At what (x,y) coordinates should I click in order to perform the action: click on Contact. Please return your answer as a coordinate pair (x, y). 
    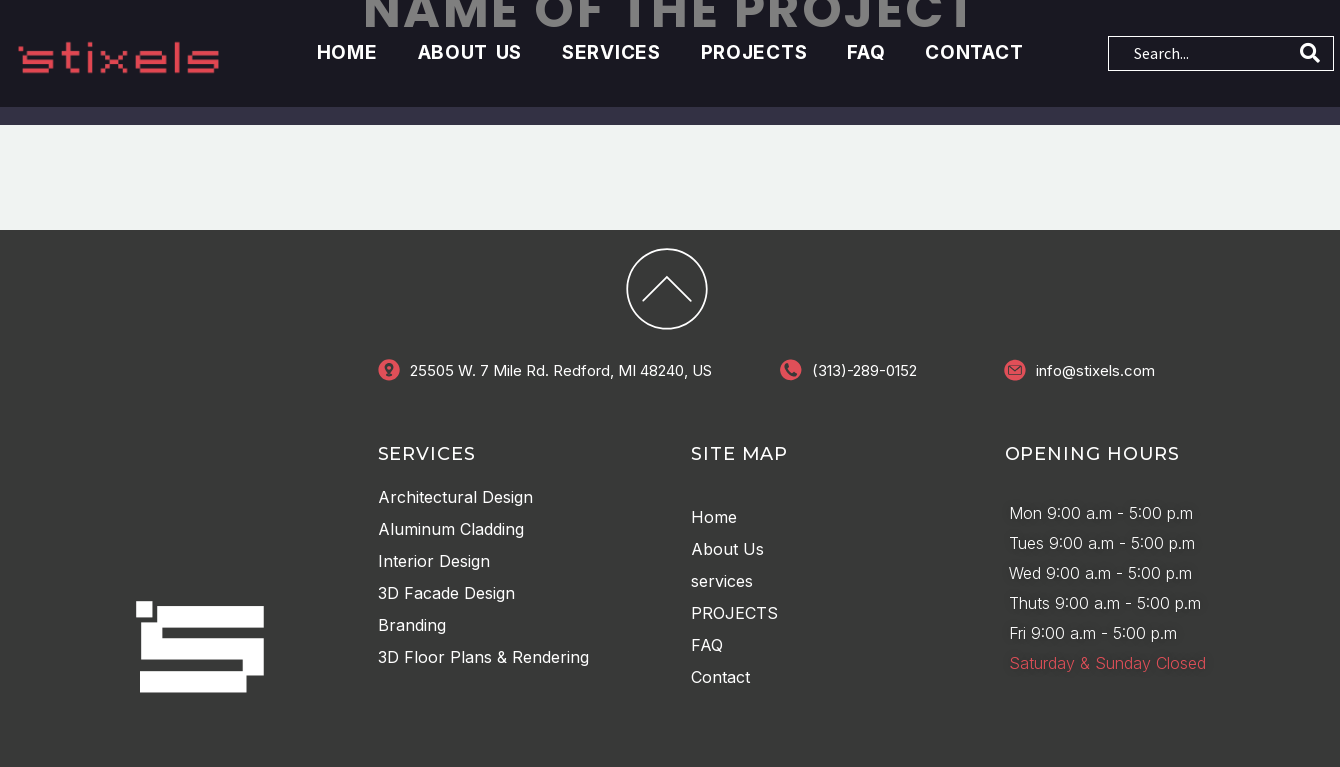
    Looking at the image, I should click on (974, 52).